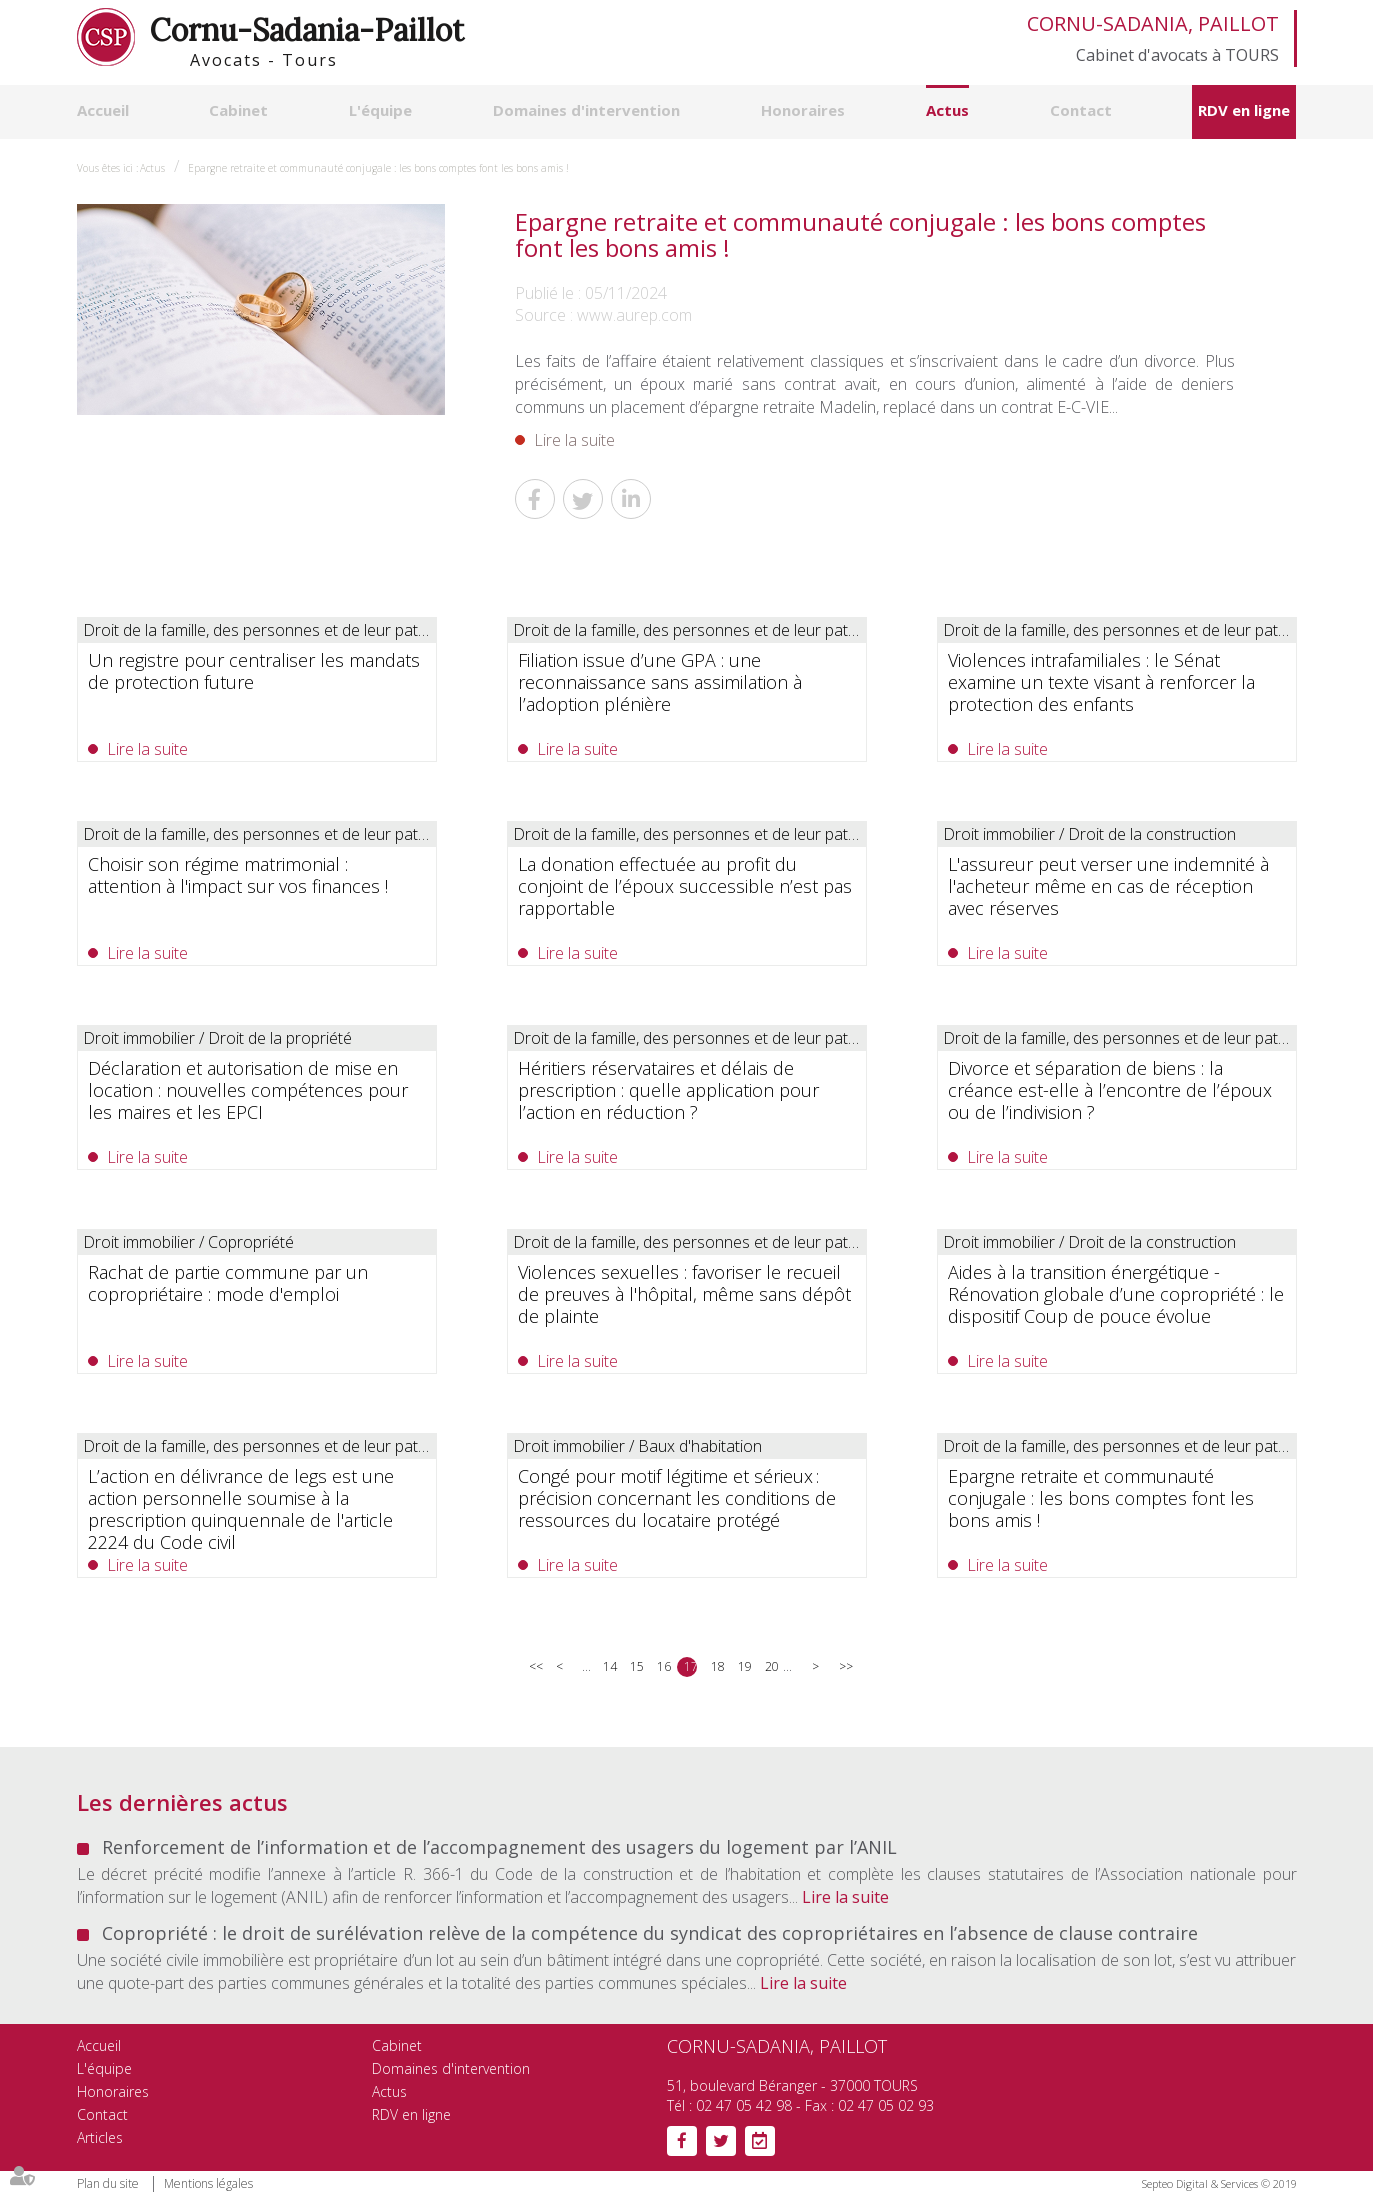 The height and width of the screenshot is (2197, 1373). What do you see at coordinates (1108, 886) in the screenshot?
I see `L'assureur peut verser une indemnité à l'acheteur même en cas de réception avec réserves` at bounding box center [1108, 886].